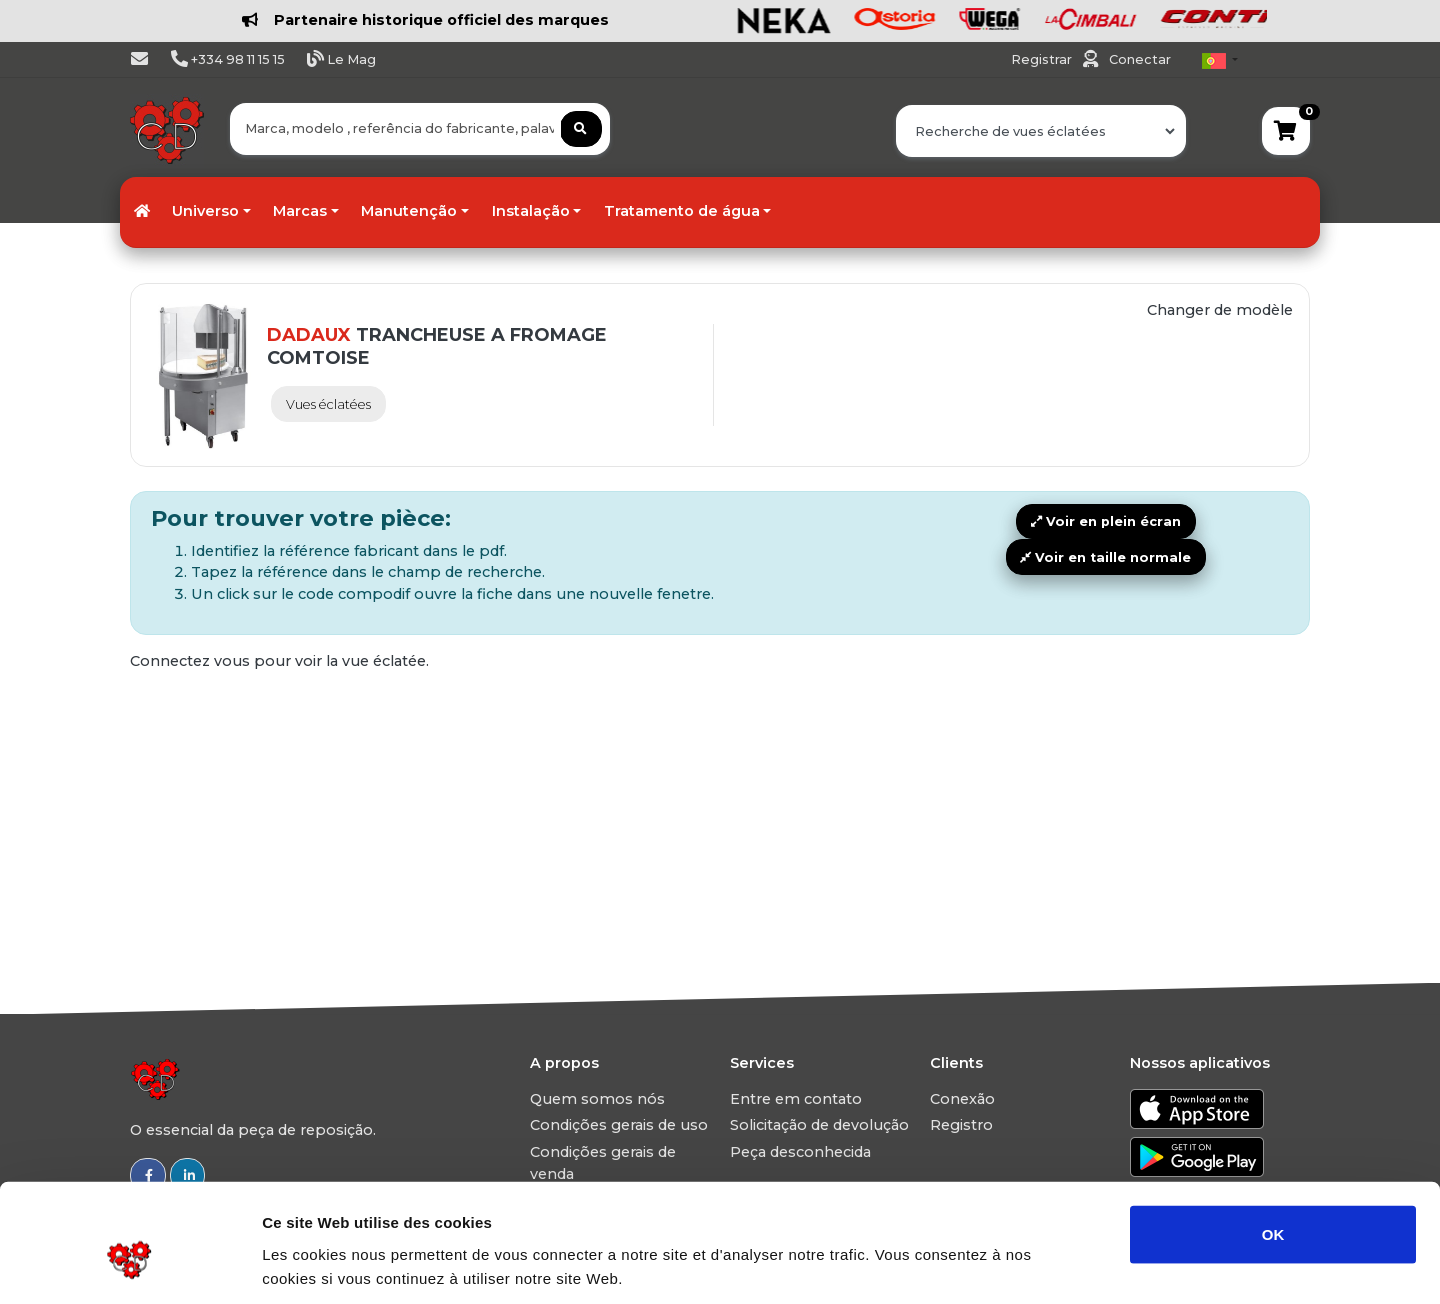  What do you see at coordinates (682, 211) in the screenshot?
I see `Tratamento de água [button]` at bounding box center [682, 211].